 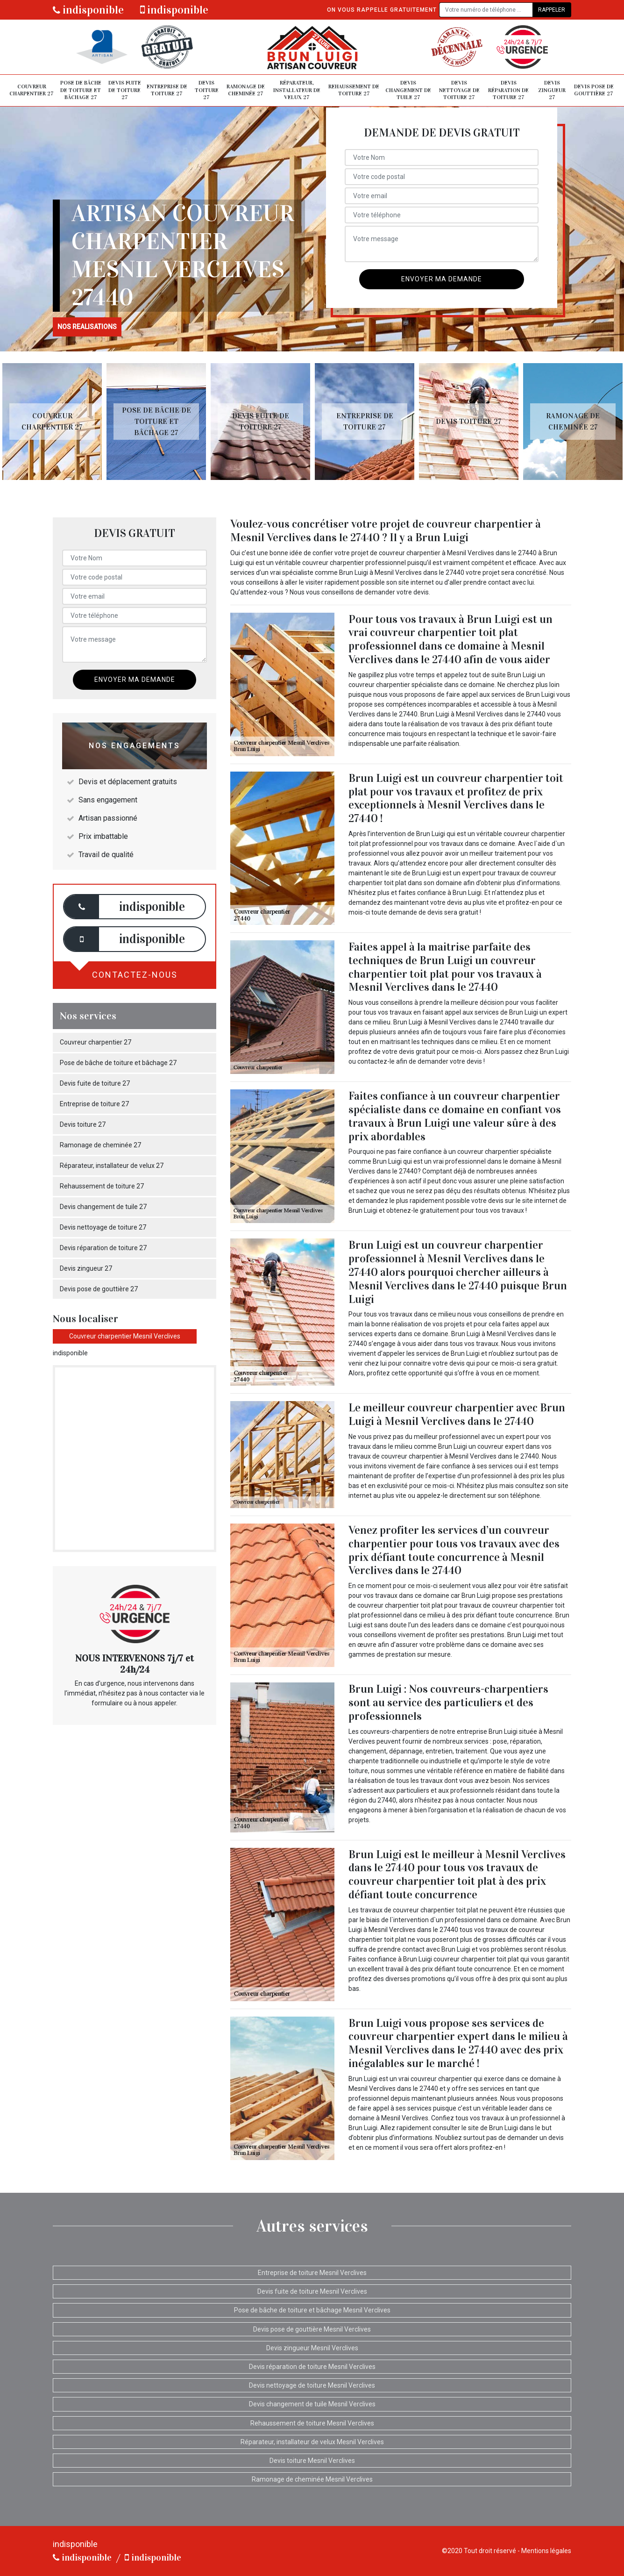 What do you see at coordinates (312, 2366) in the screenshot?
I see `Devis réparation de toiture Mesnil Verclives` at bounding box center [312, 2366].